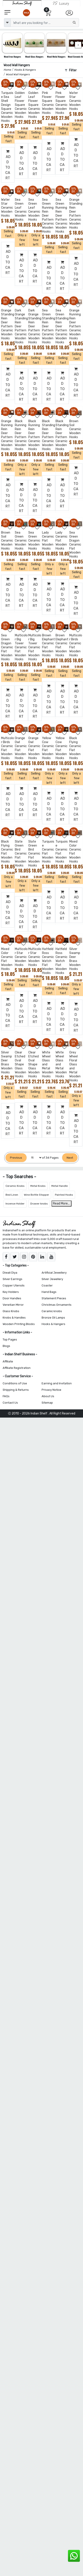 This screenshot has height=2576, width=83. What do you see at coordinates (36, 1194) in the screenshot?
I see `Wine Bottle Stopper` at bounding box center [36, 1194].